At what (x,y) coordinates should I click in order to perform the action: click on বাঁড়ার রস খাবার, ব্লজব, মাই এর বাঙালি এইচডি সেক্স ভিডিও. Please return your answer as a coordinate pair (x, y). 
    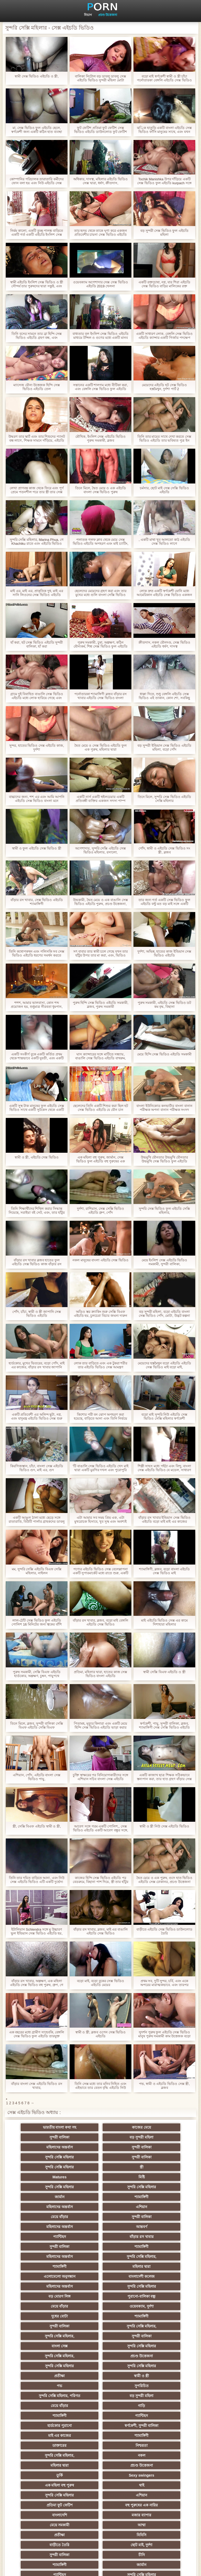
    Looking at the image, I should click on (100, 1931).